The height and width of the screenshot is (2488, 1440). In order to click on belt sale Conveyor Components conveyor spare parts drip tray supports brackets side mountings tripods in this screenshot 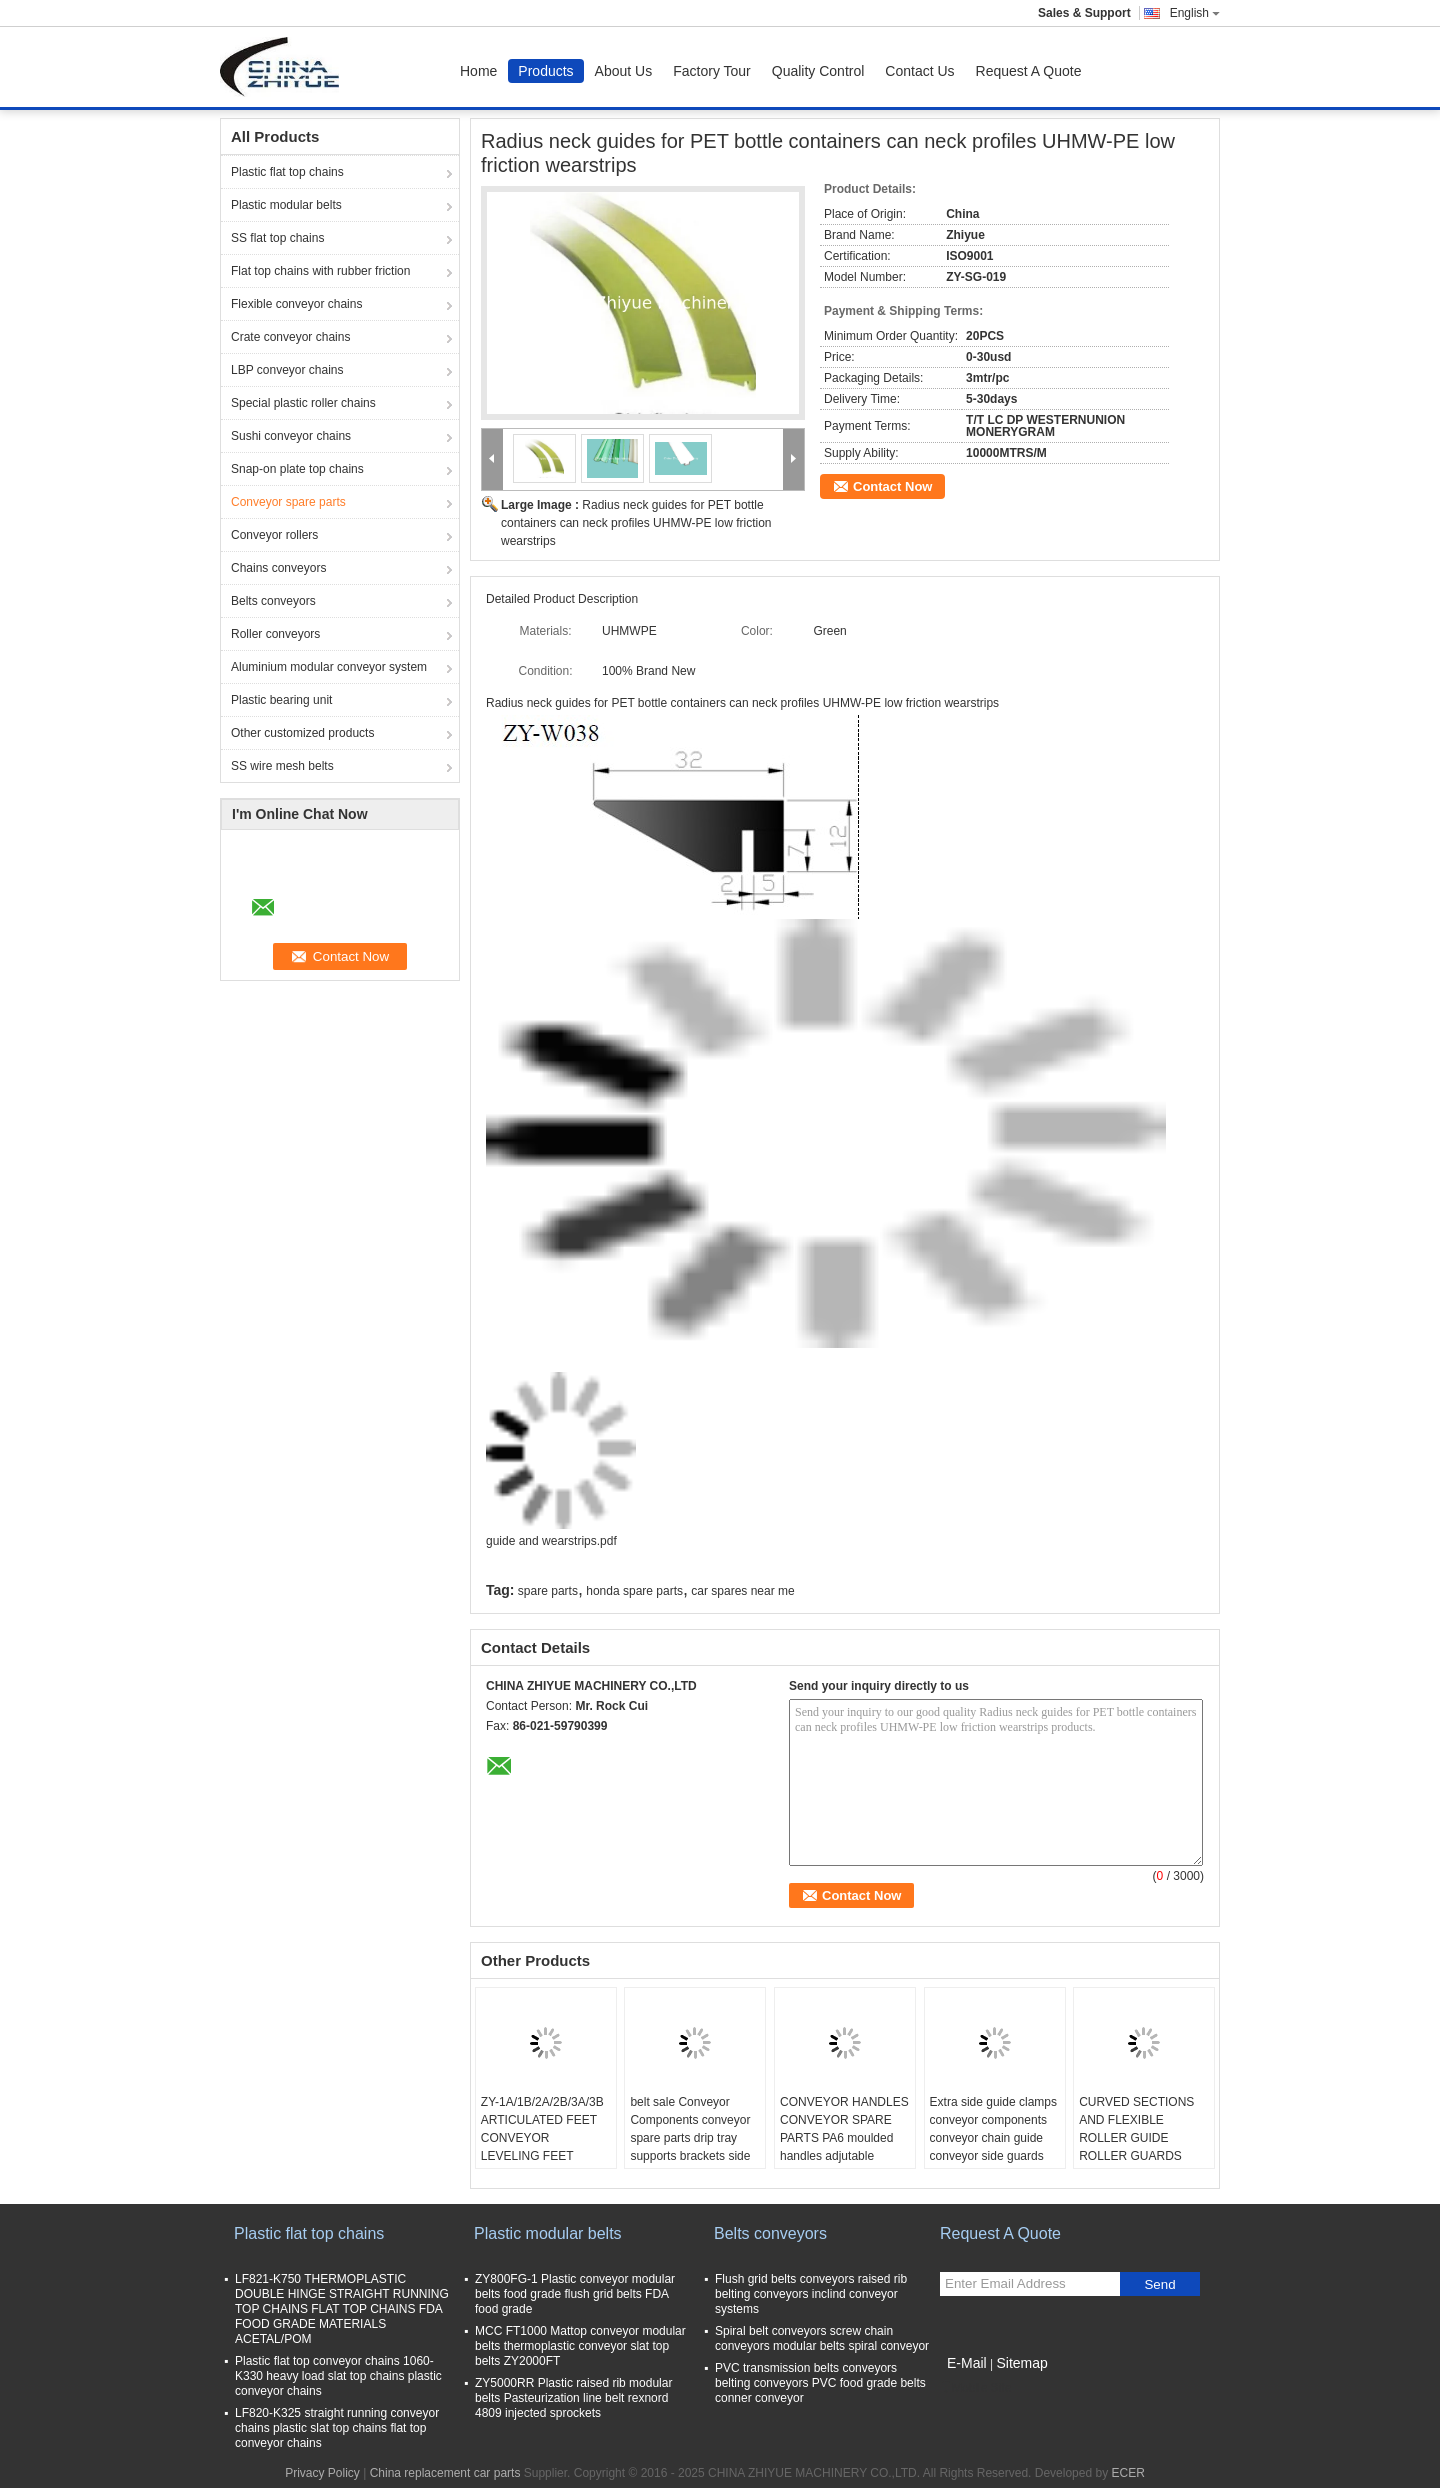, I will do `click(690, 2138)`.